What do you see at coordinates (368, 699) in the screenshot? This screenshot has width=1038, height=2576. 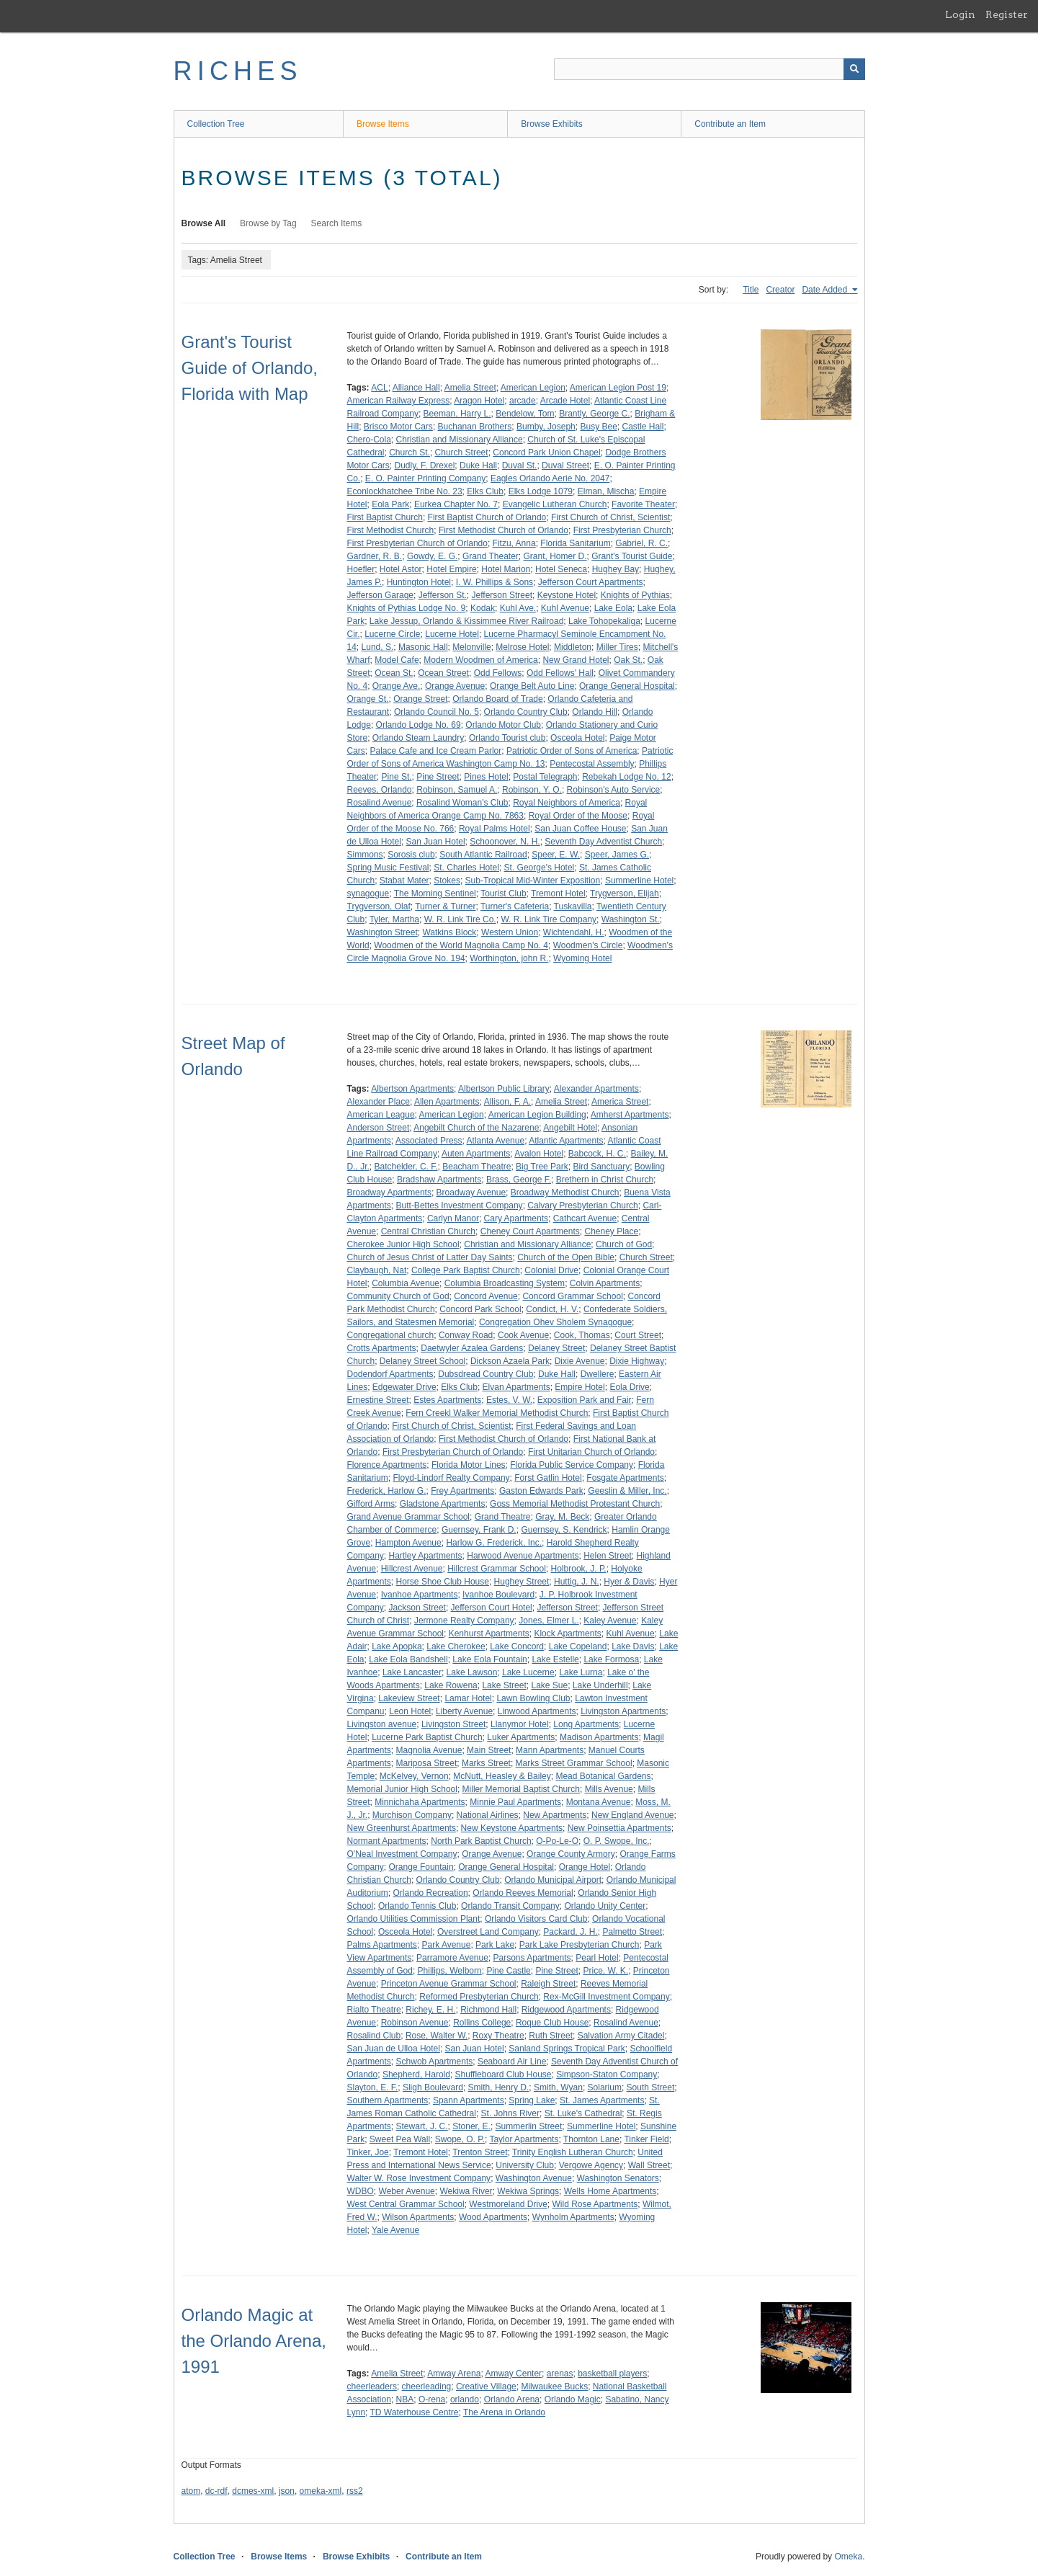 I see `Orange St.` at bounding box center [368, 699].